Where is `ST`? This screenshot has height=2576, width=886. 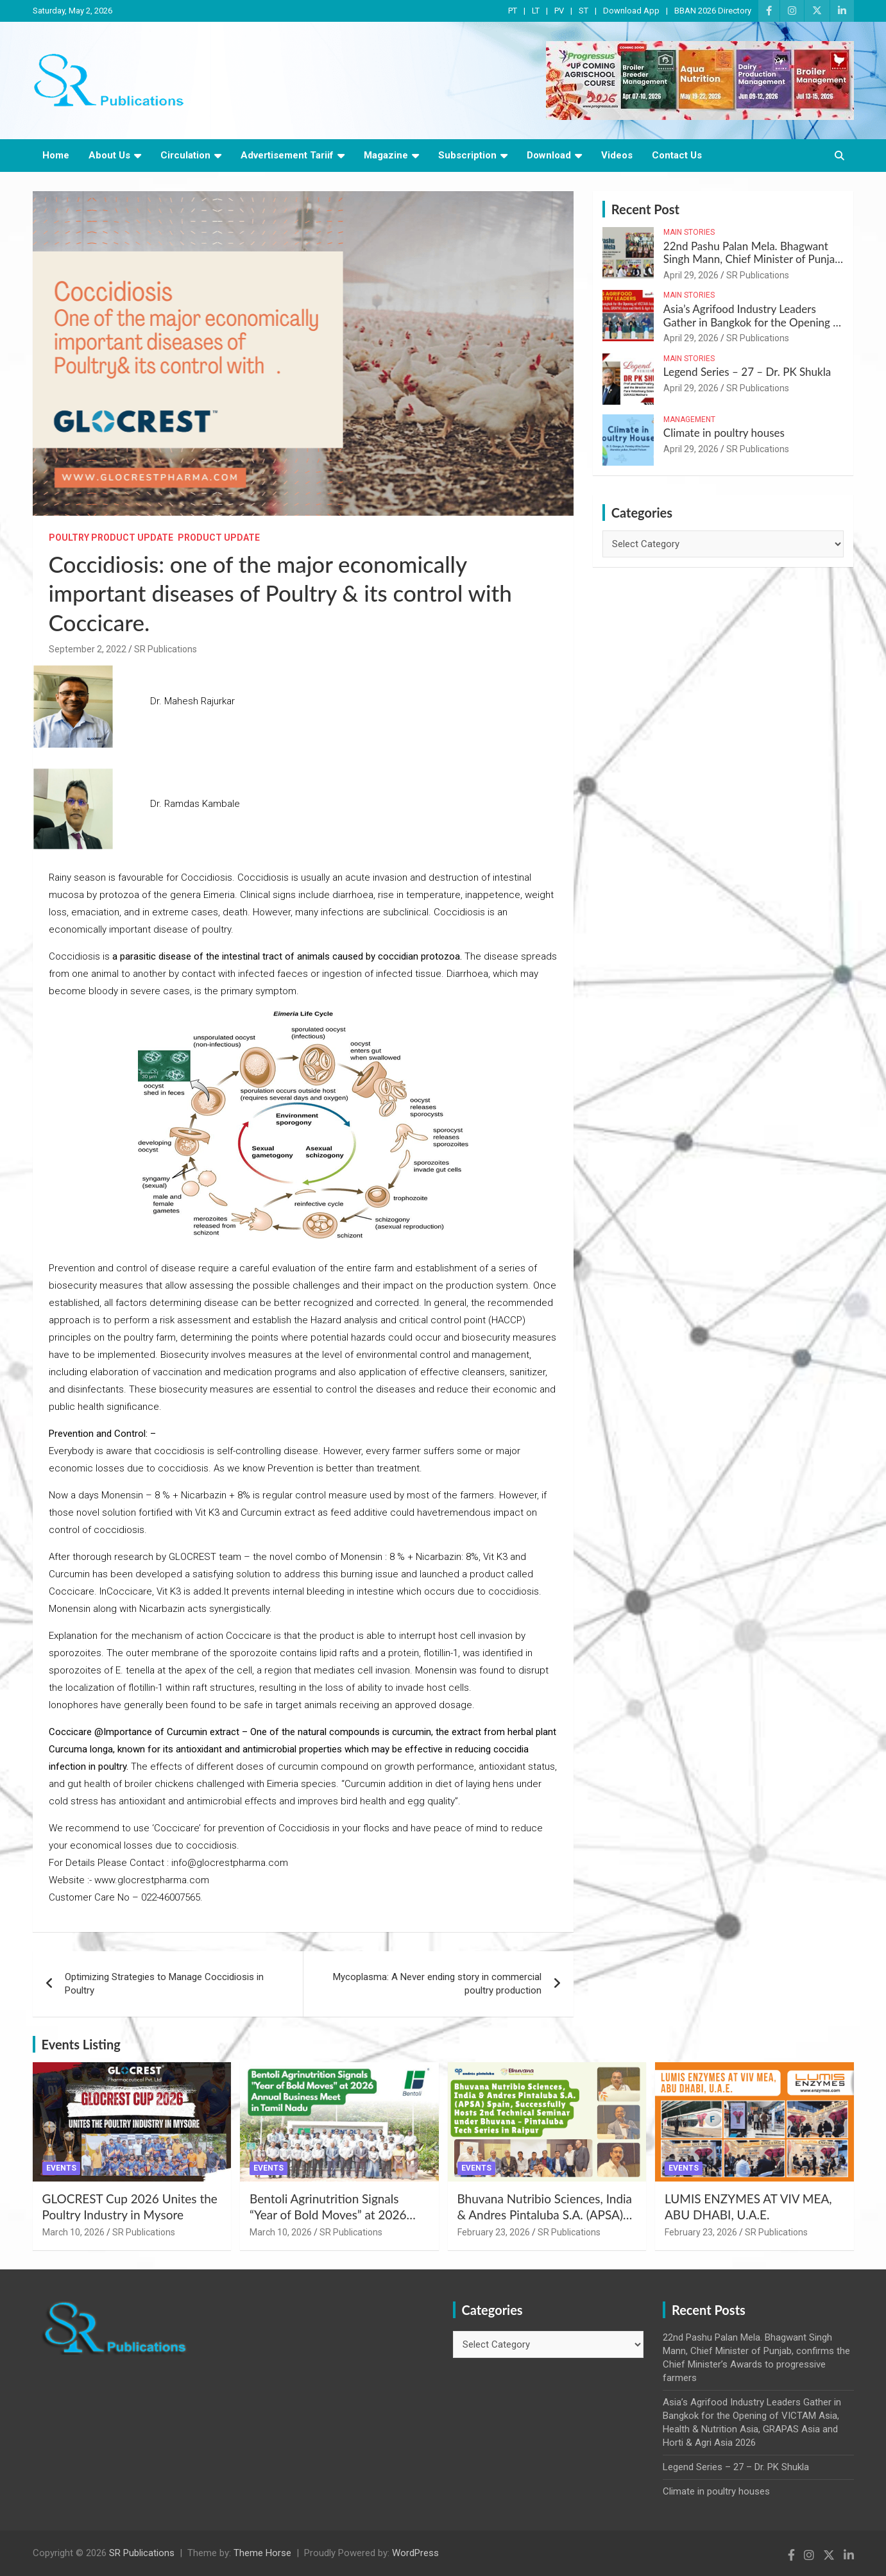 ST is located at coordinates (583, 10).